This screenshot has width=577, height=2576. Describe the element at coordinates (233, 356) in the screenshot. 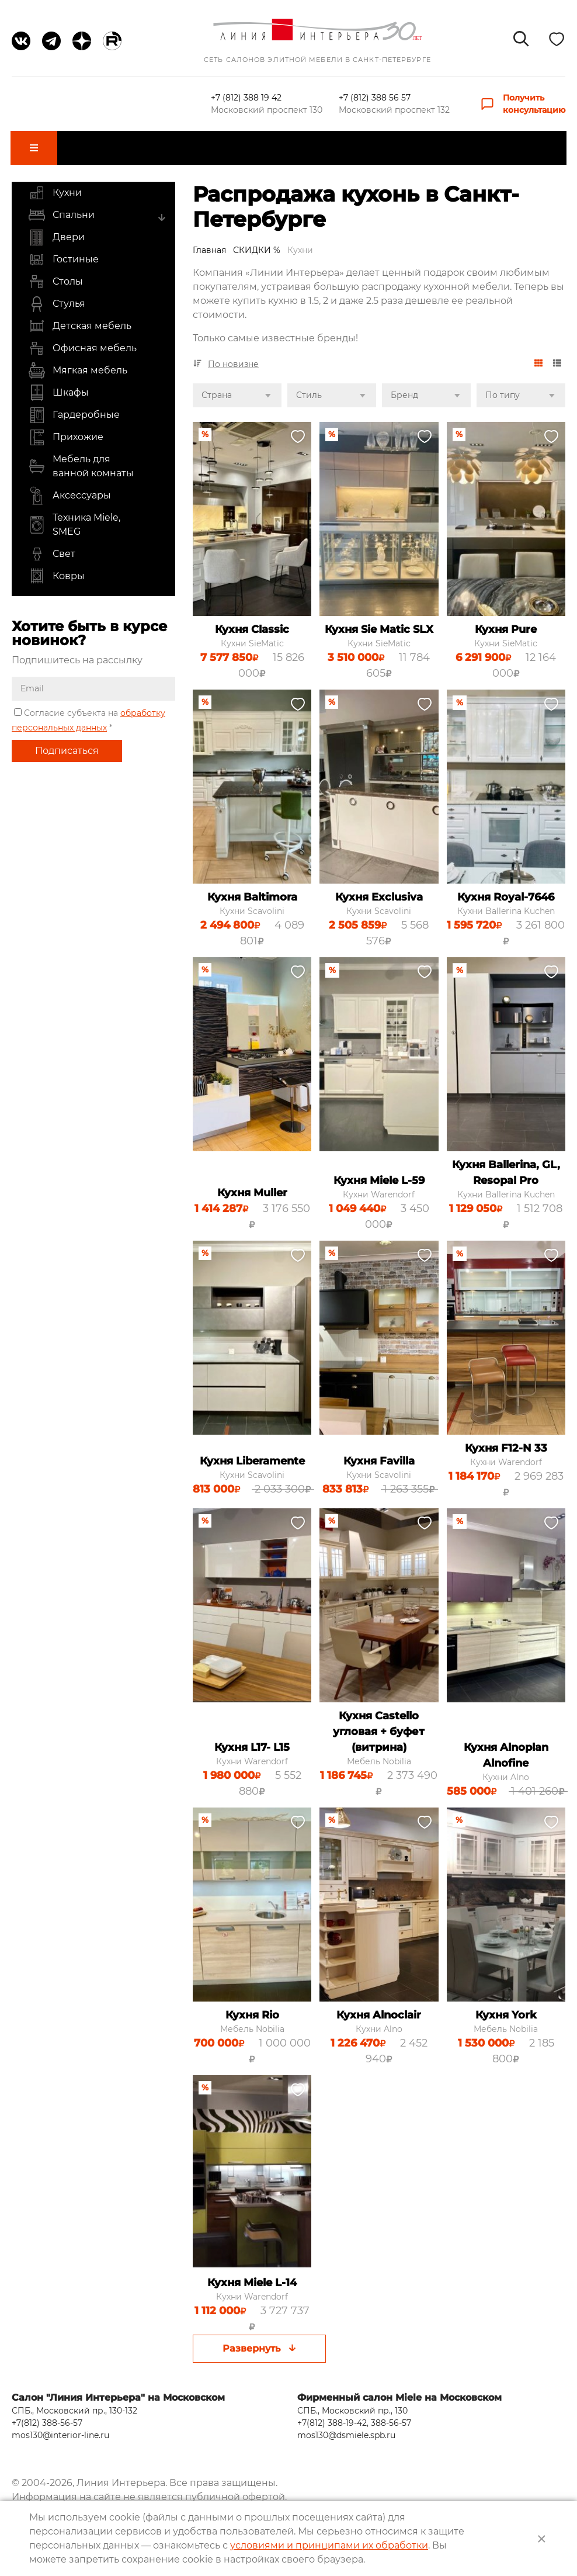

I see `По новизне` at that location.